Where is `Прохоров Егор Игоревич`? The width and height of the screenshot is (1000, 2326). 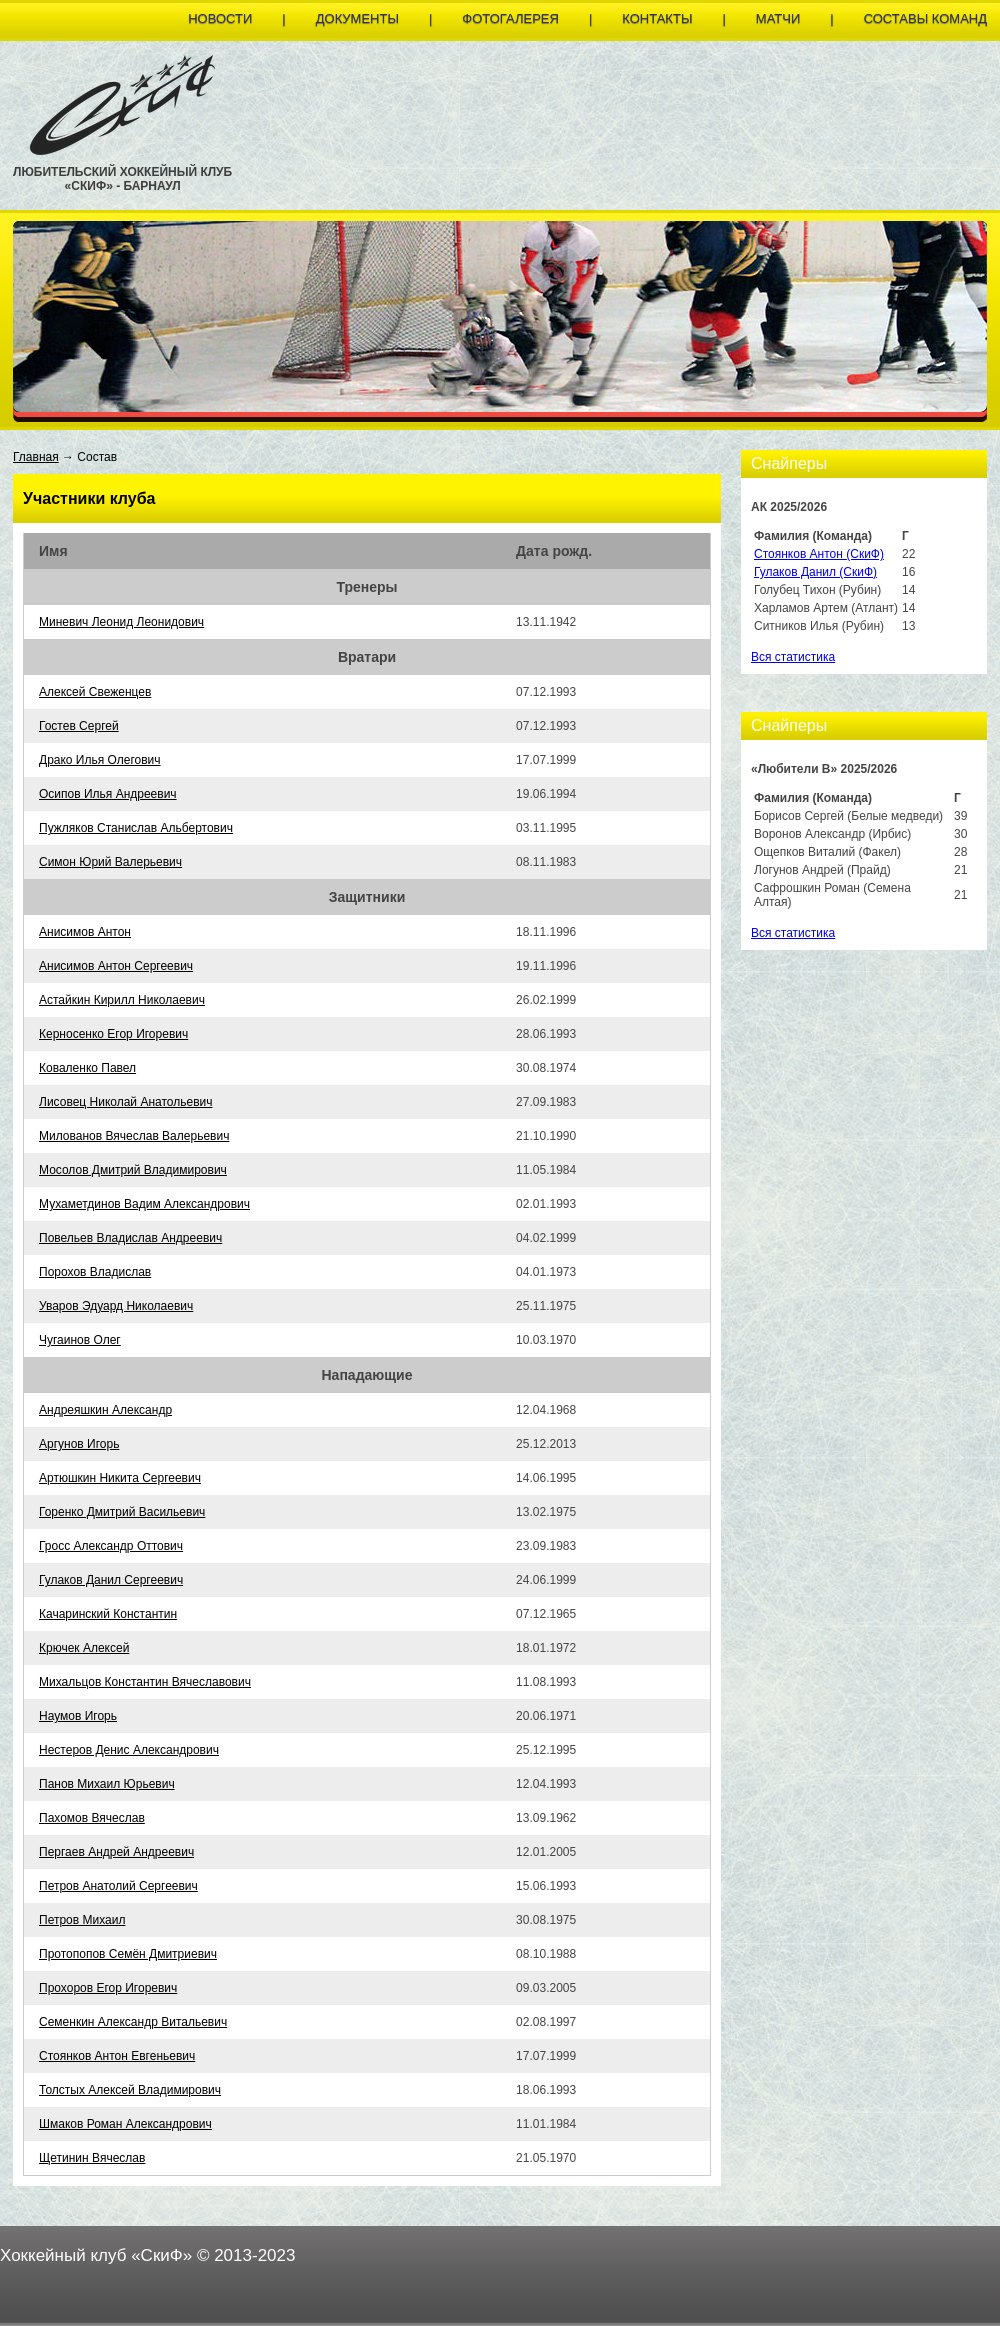 Прохоров Егор Игоревич is located at coordinates (108, 1988).